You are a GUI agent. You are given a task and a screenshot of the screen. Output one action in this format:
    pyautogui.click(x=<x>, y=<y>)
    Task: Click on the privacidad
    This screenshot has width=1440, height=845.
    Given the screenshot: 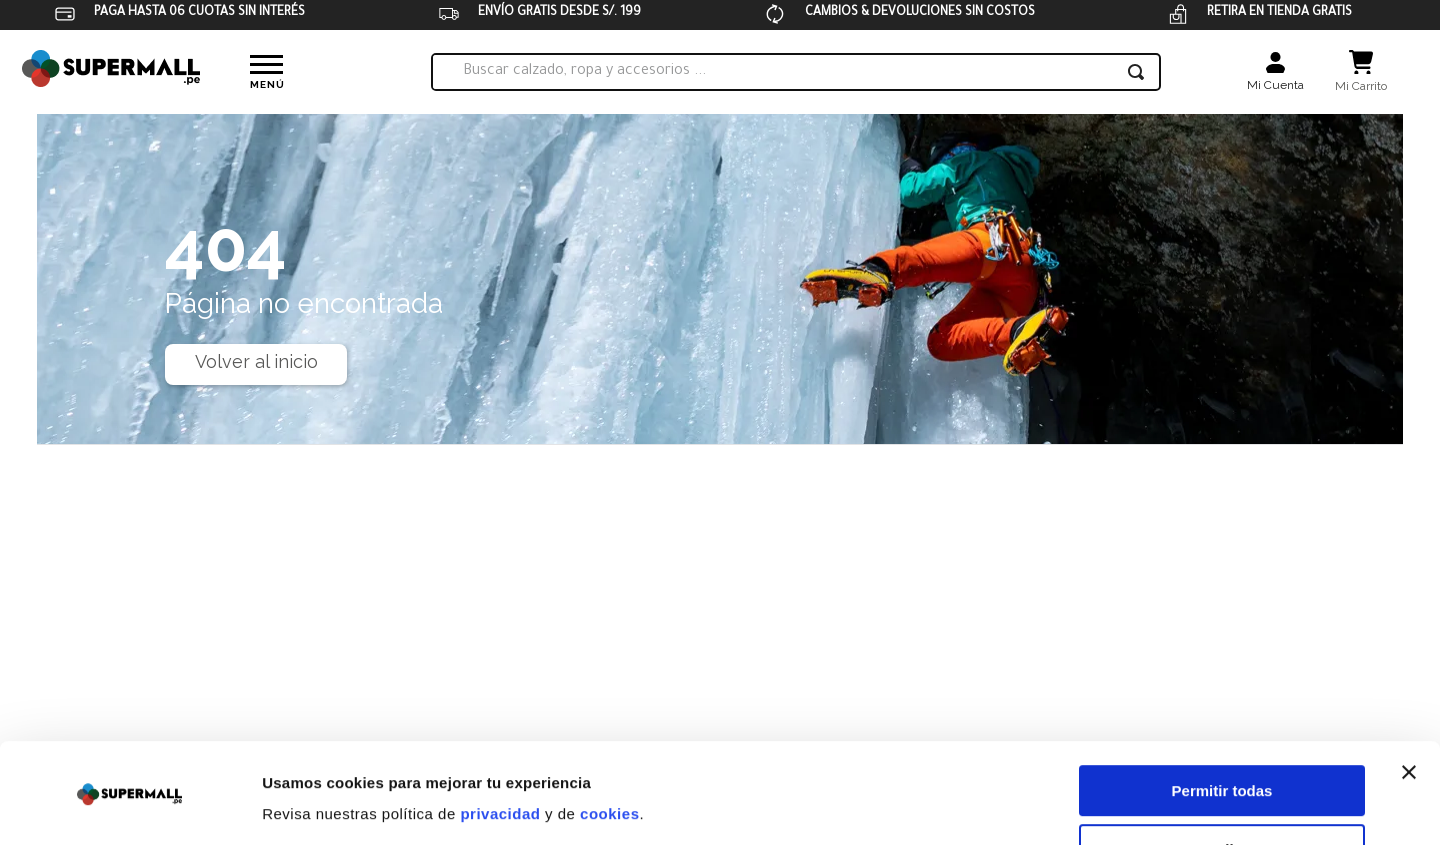 What is the action you would take?
    pyautogui.click(x=500, y=750)
    